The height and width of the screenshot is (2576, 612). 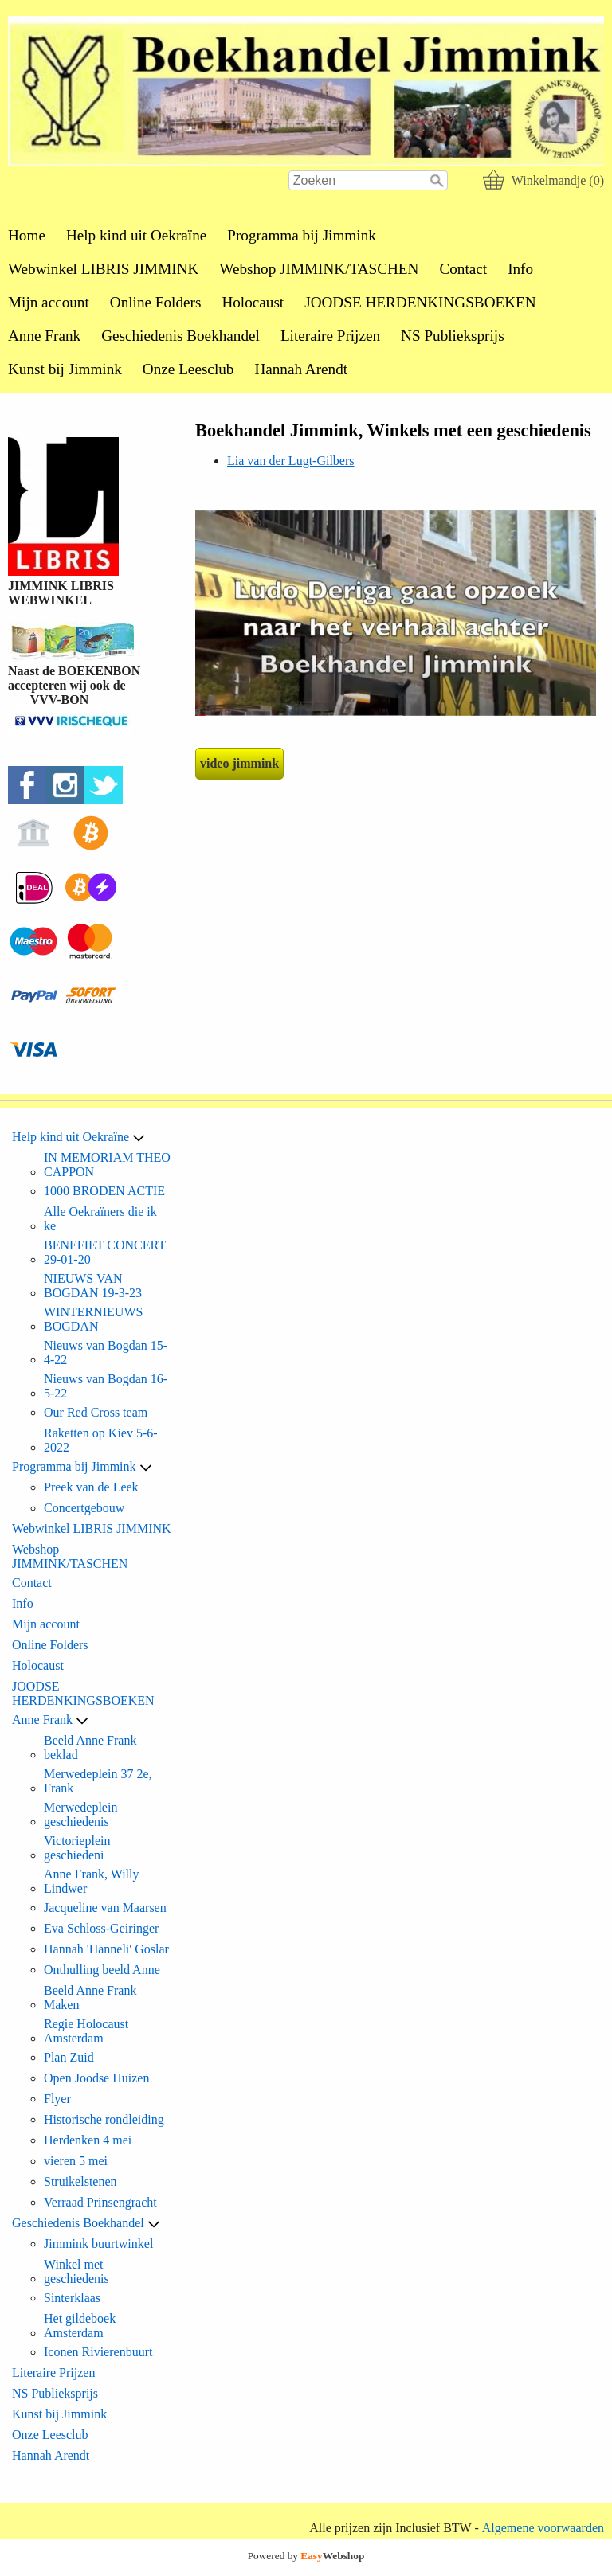 What do you see at coordinates (102, 1969) in the screenshot?
I see `Onthulling beeld Anne` at bounding box center [102, 1969].